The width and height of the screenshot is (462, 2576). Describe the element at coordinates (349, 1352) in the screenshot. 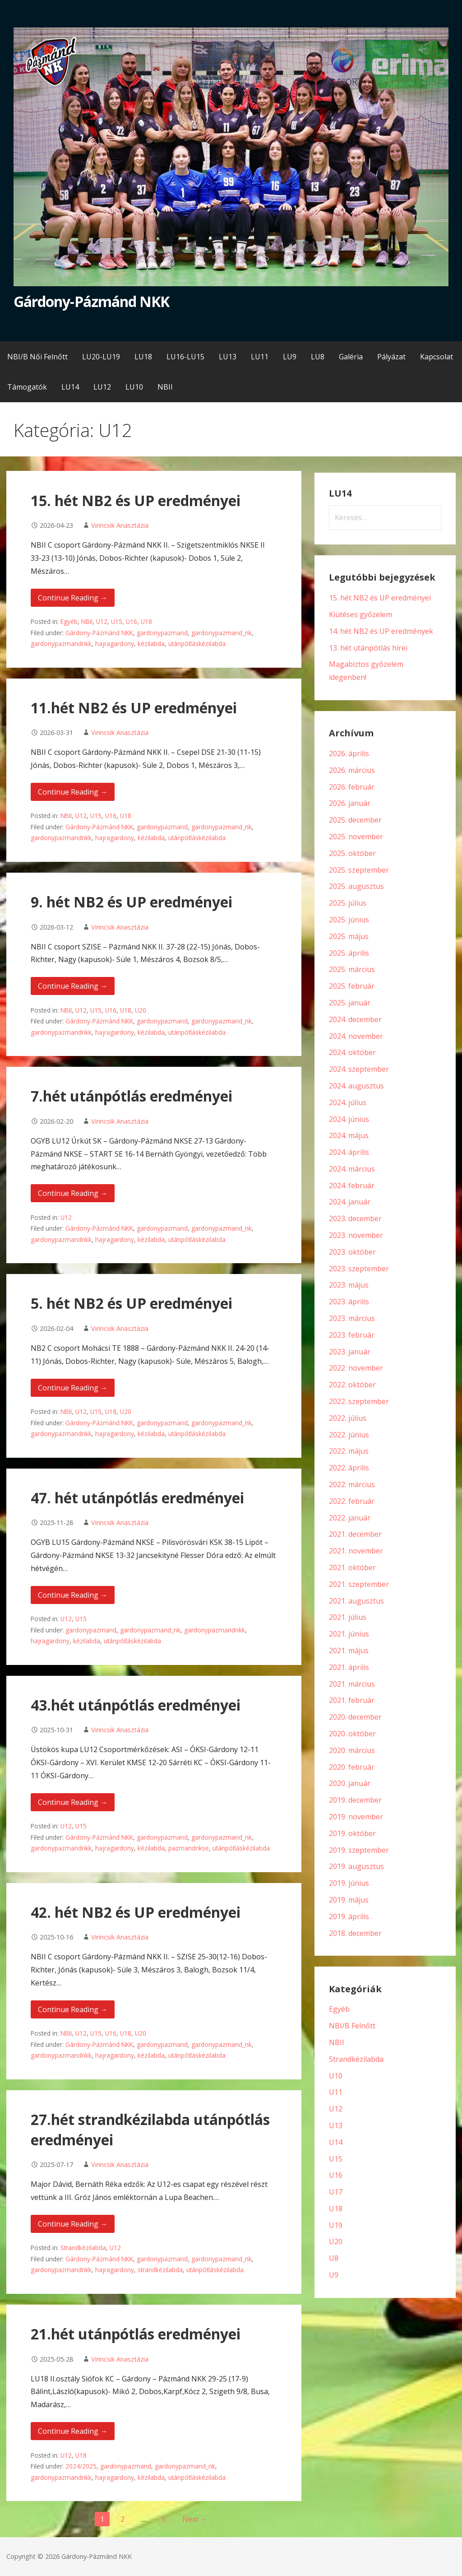

I see `2023. január` at that location.